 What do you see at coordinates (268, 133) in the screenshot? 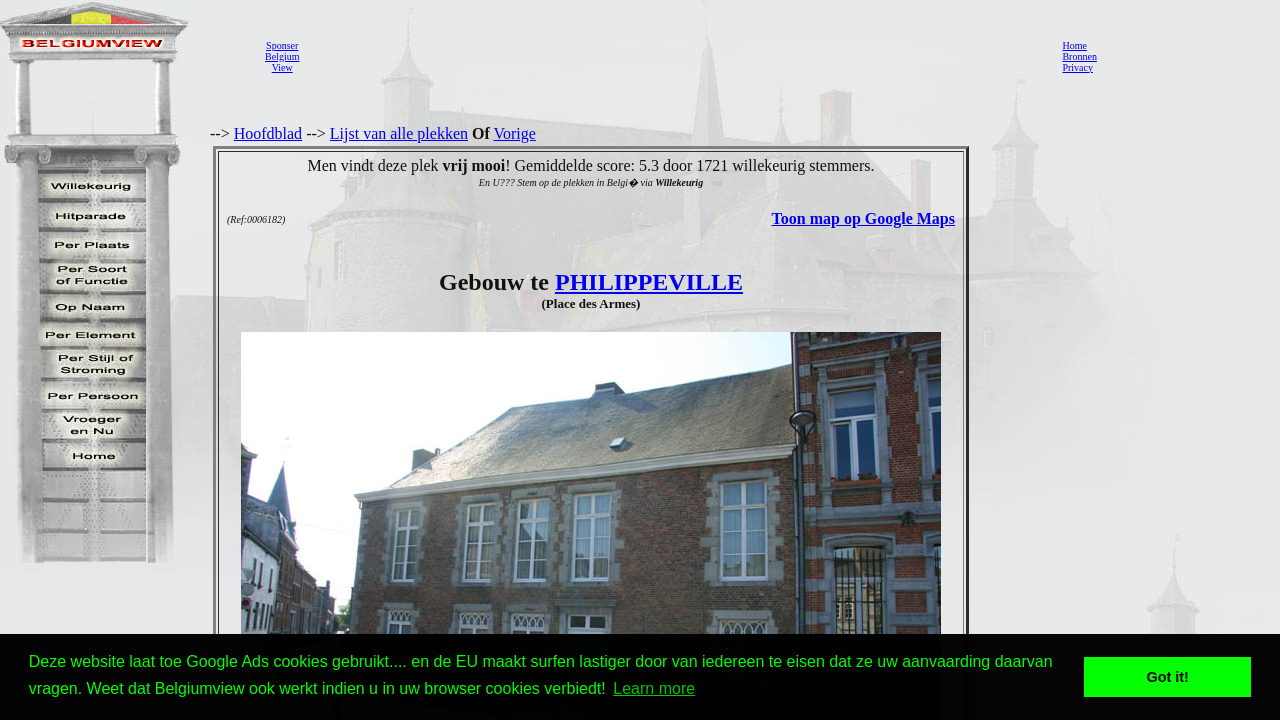
I see `Hoofdblad` at bounding box center [268, 133].